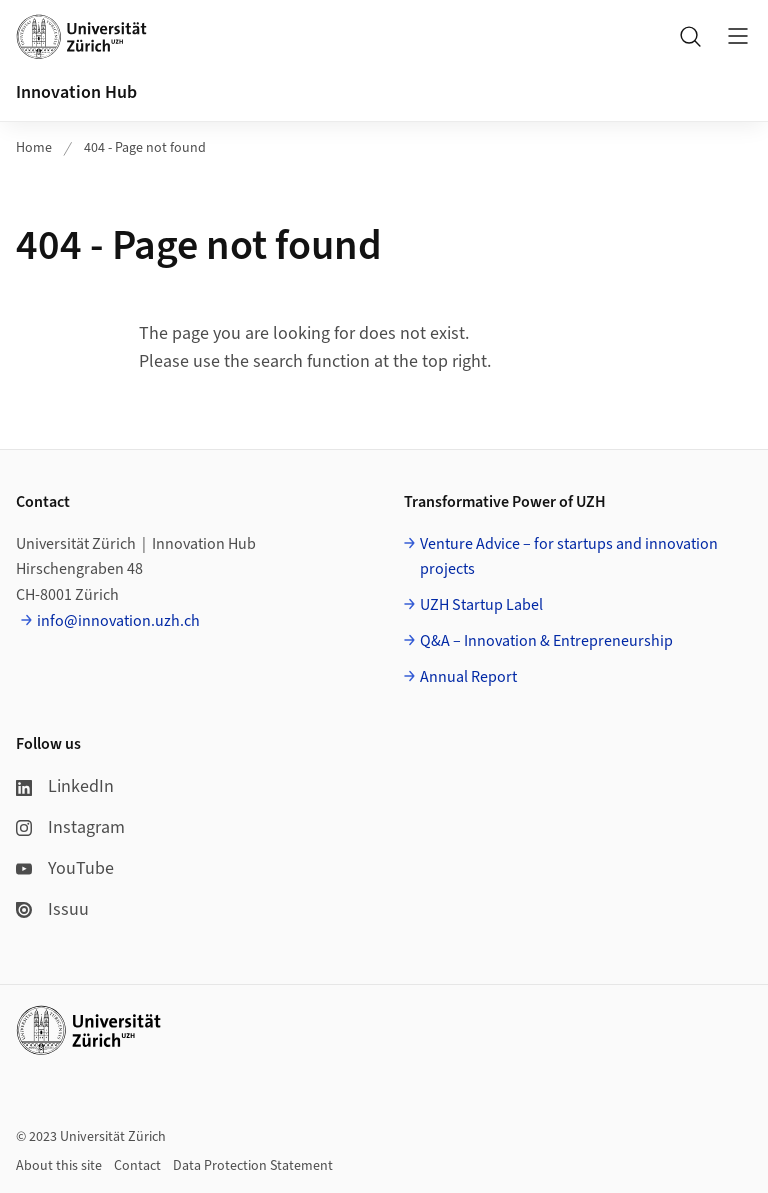 This screenshot has width=768, height=1193. I want to click on 404 - Page not found, so click(145, 148).